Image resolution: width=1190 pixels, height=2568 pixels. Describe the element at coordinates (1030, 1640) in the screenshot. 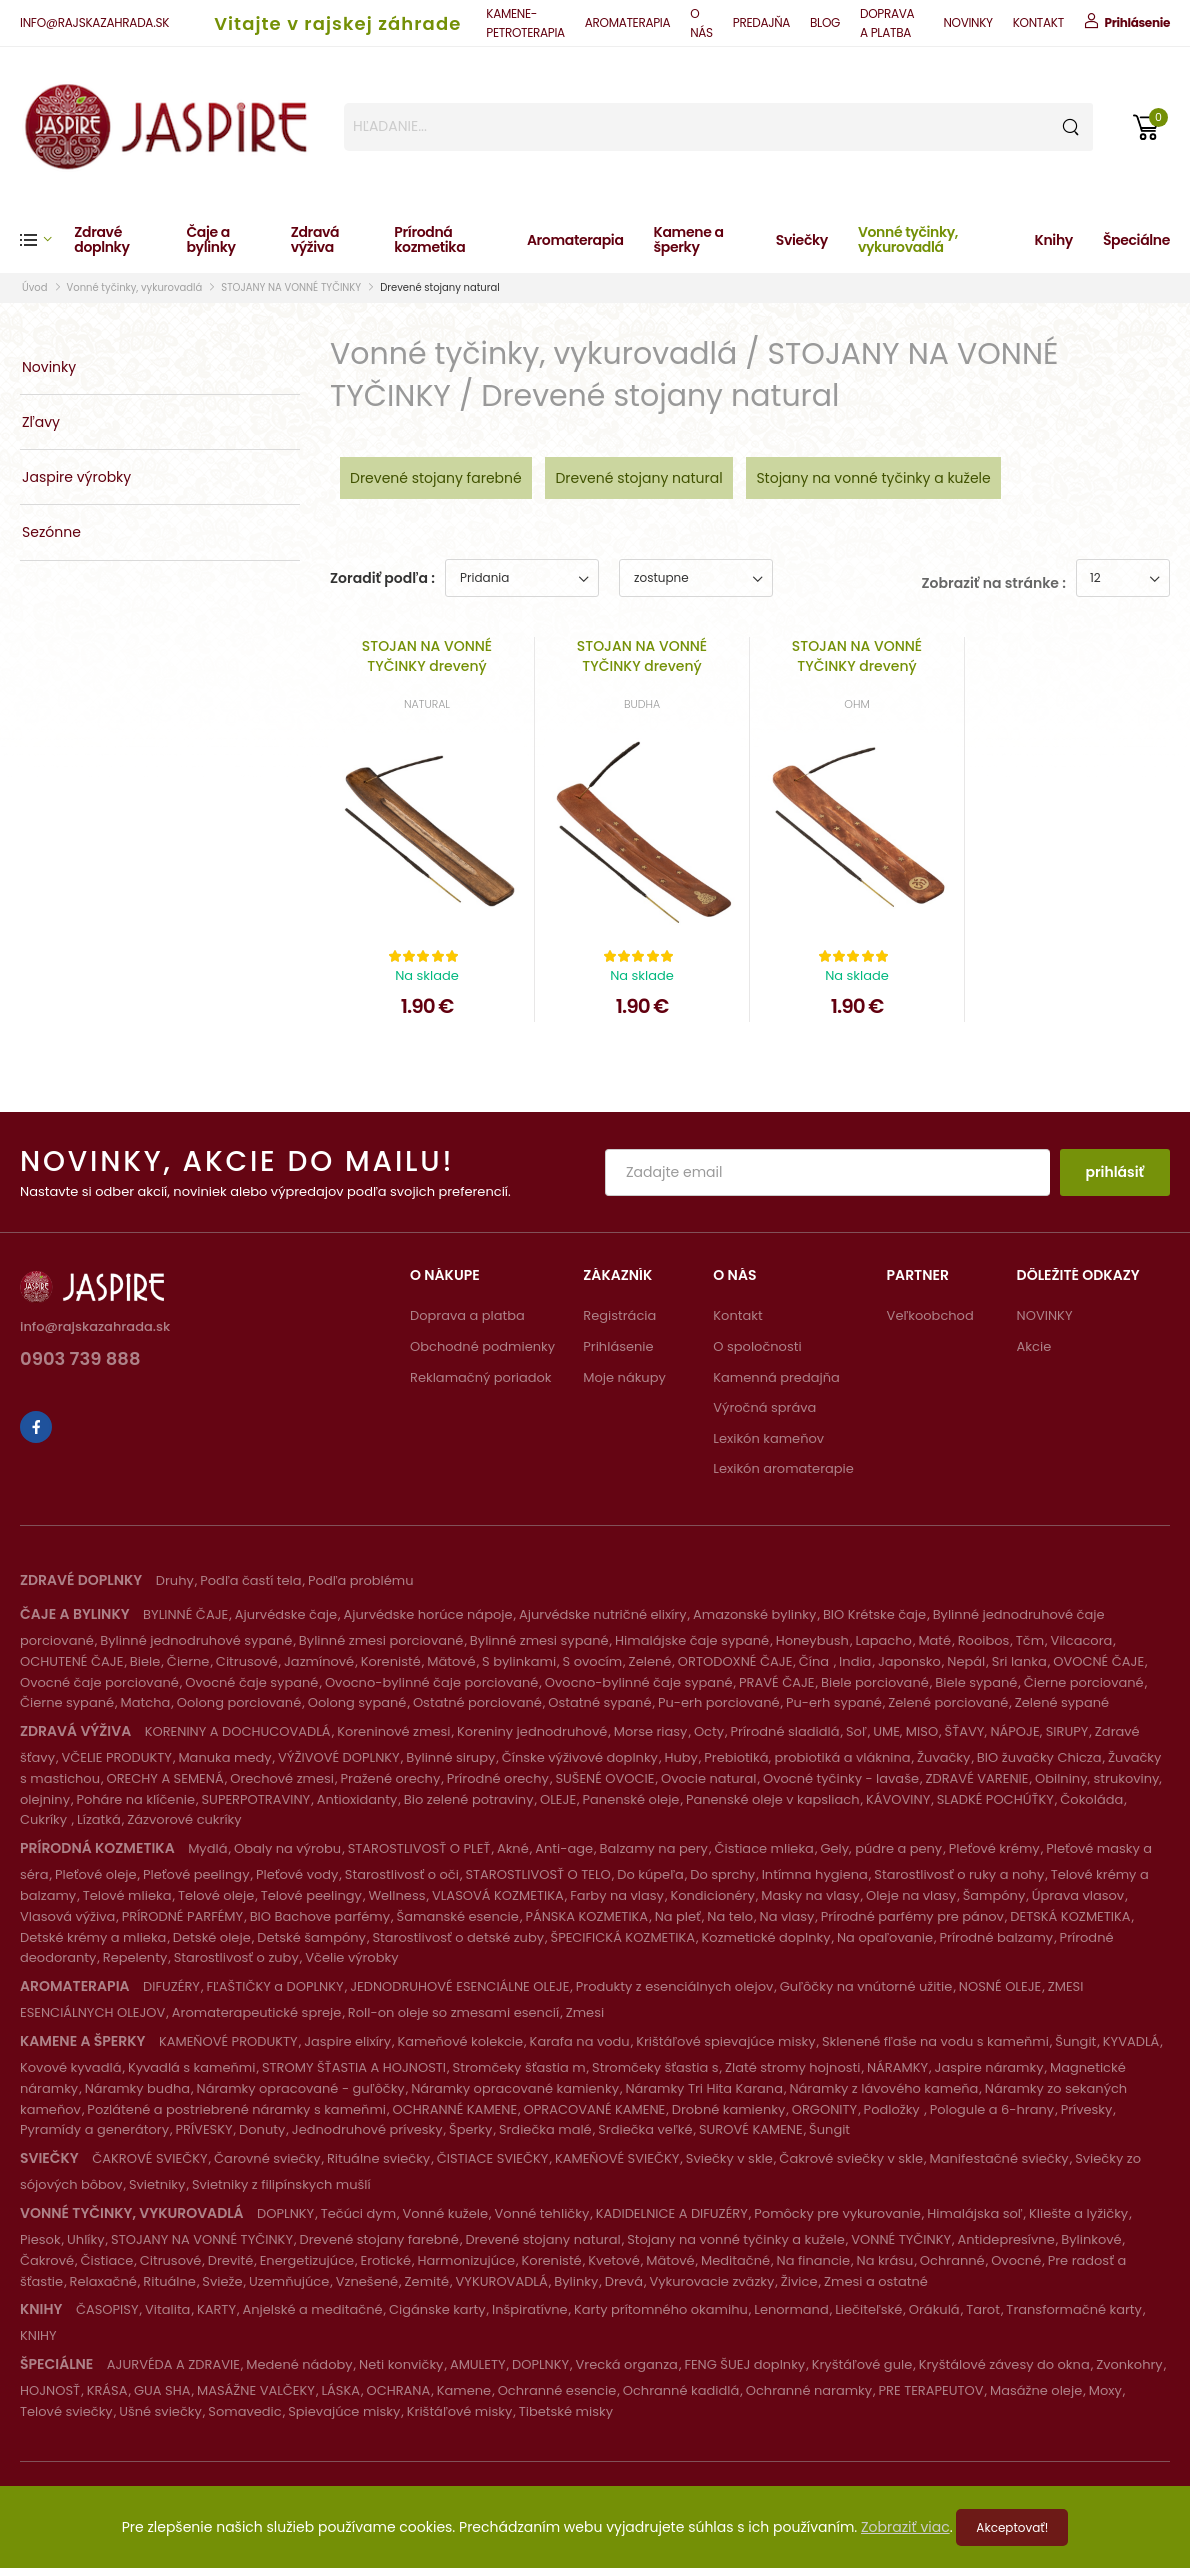

I see `Tčm` at that location.